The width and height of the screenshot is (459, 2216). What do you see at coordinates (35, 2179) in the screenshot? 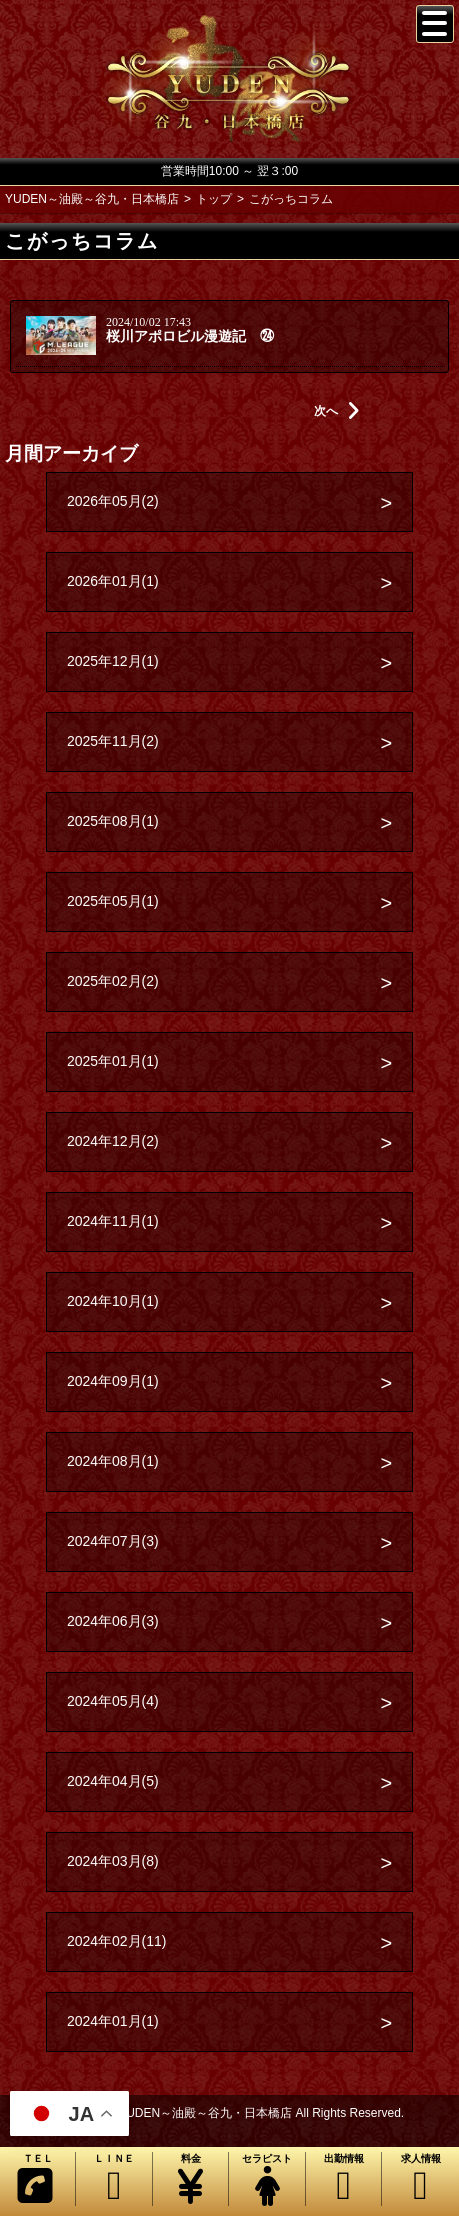
I see `ＴＥＬ` at bounding box center [35, 2179].